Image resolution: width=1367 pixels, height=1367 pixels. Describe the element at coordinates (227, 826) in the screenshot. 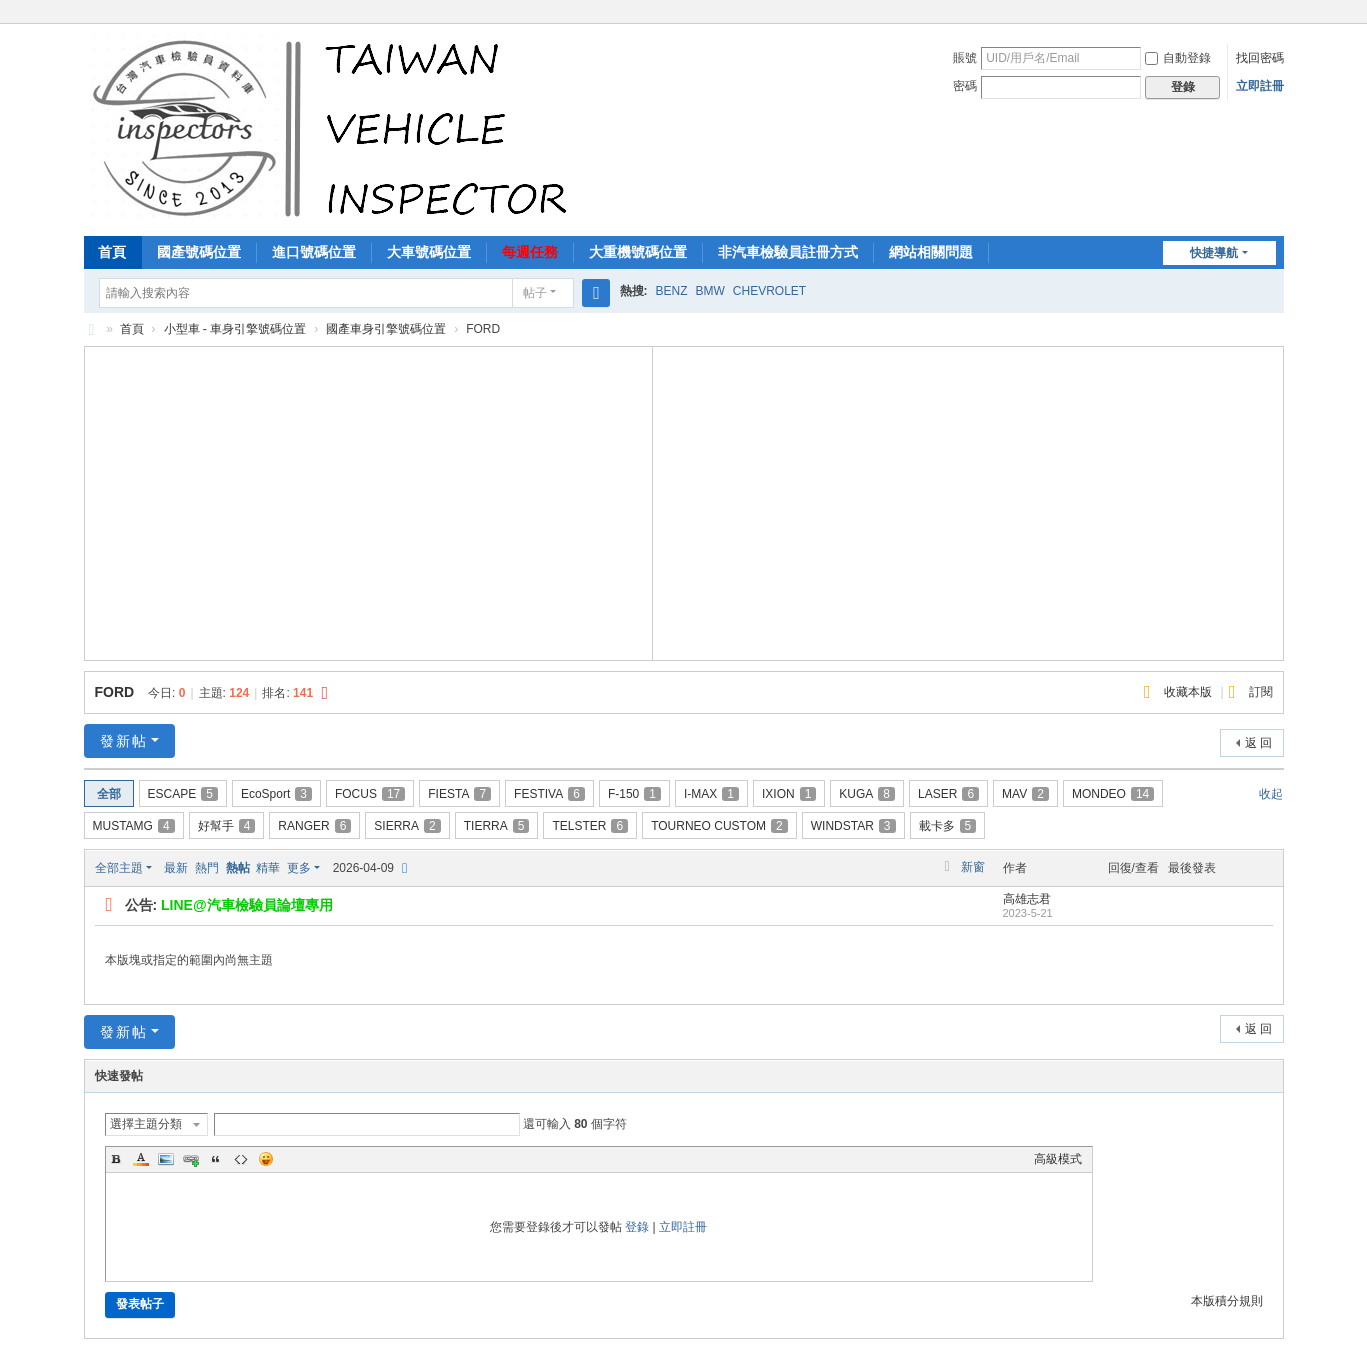

I see `好幫手` at that location.